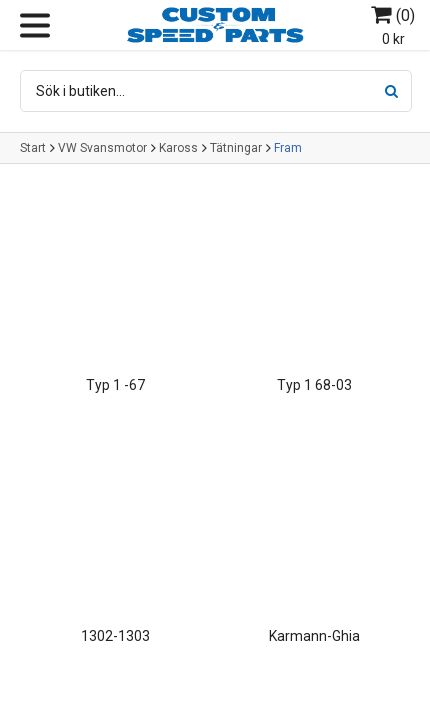  Describe the element at coordinates (33, 148) in the screenshot. I see `Start` at that location.